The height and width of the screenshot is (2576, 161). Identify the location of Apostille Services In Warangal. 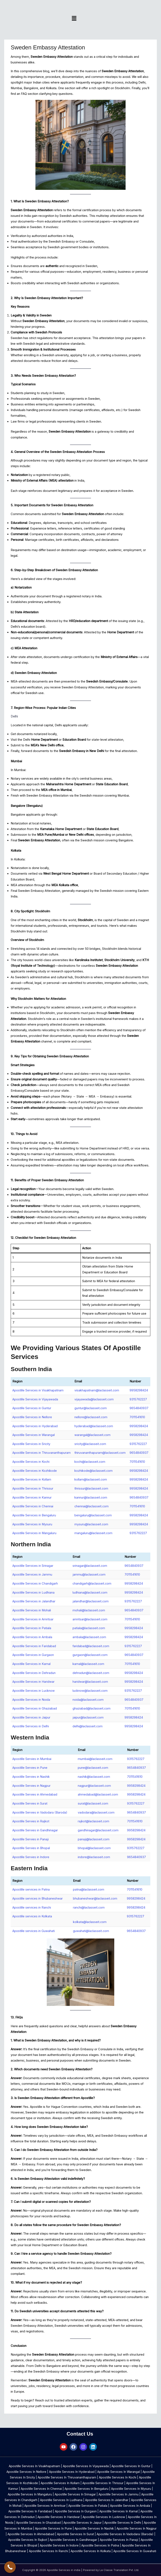
(118, 2472).